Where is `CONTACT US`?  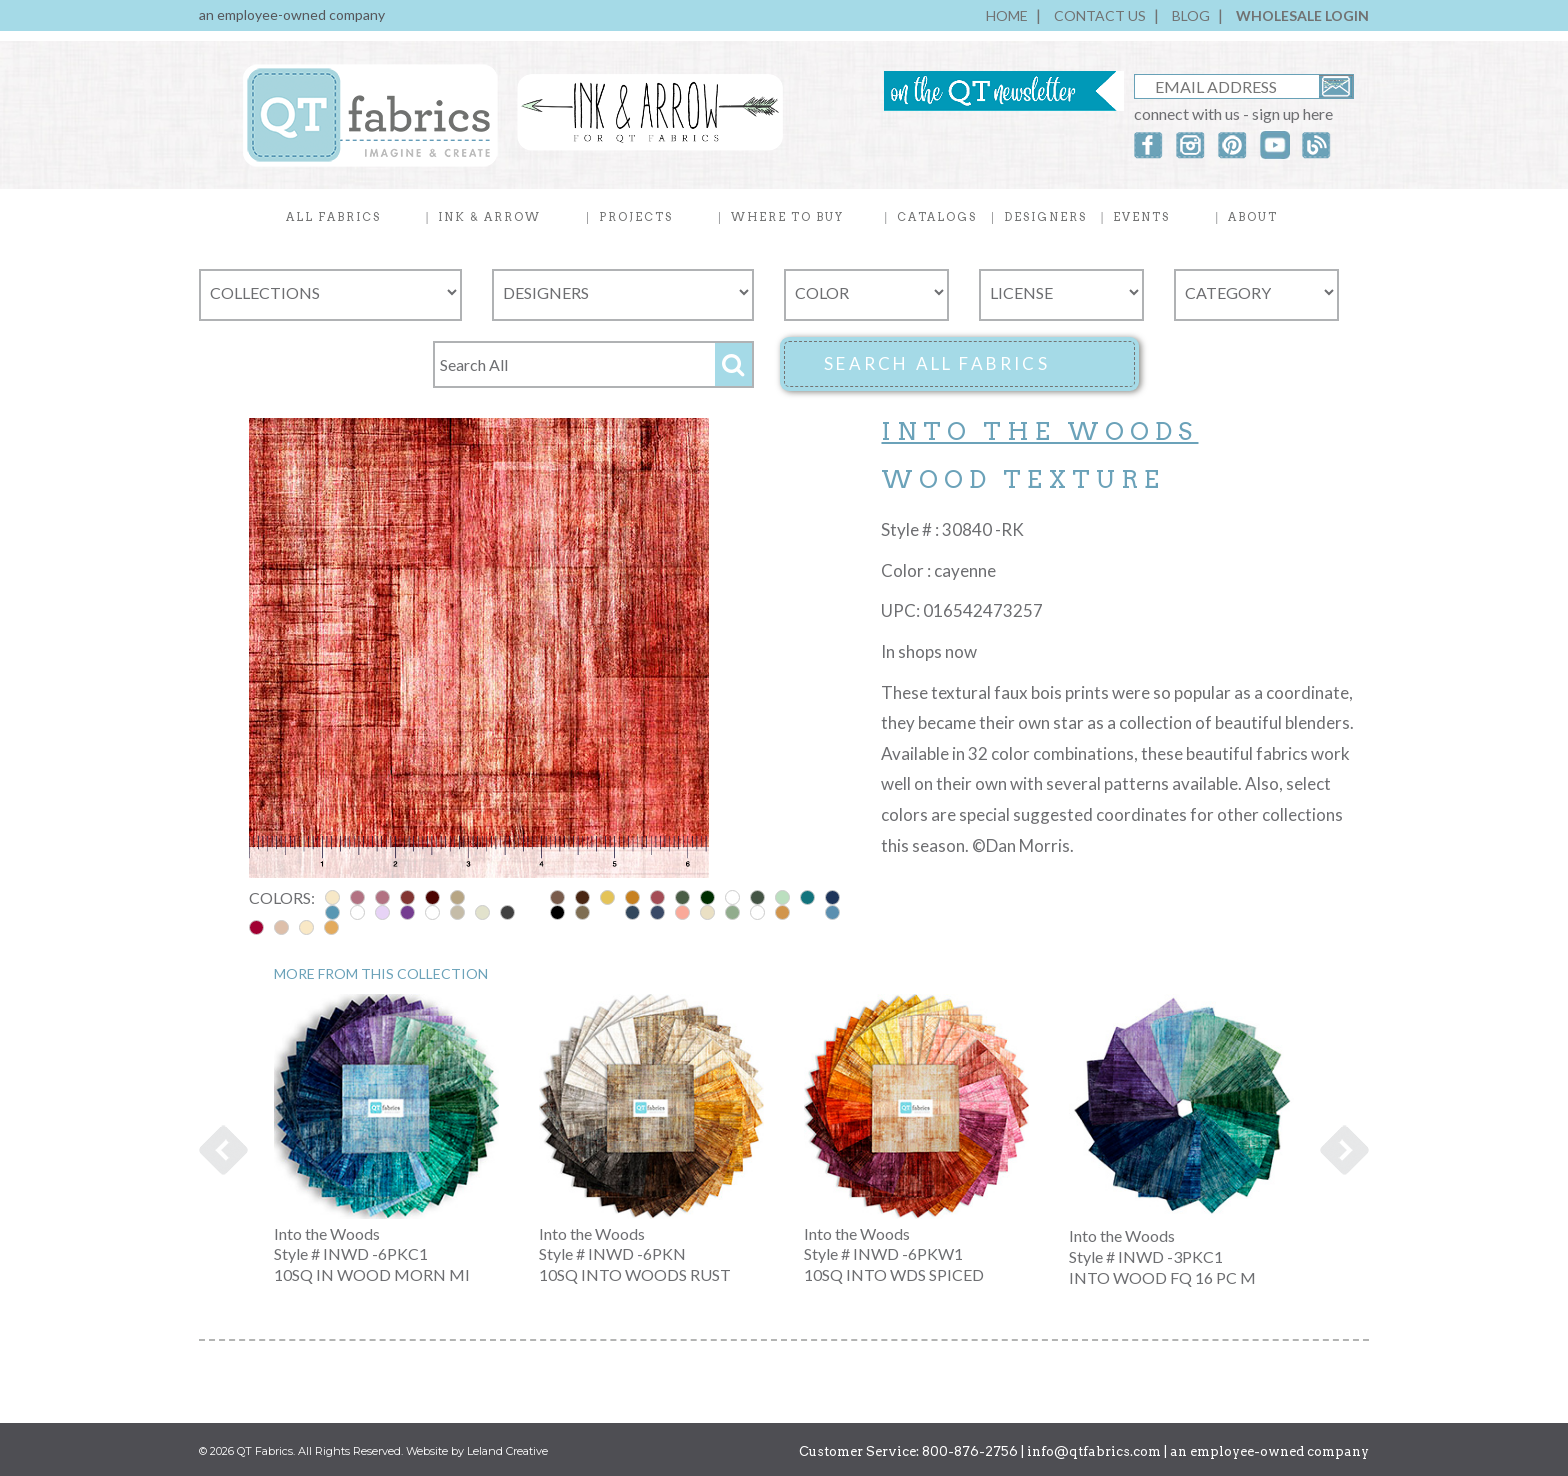
CONTACT US is located at coordinates (1100, 15).